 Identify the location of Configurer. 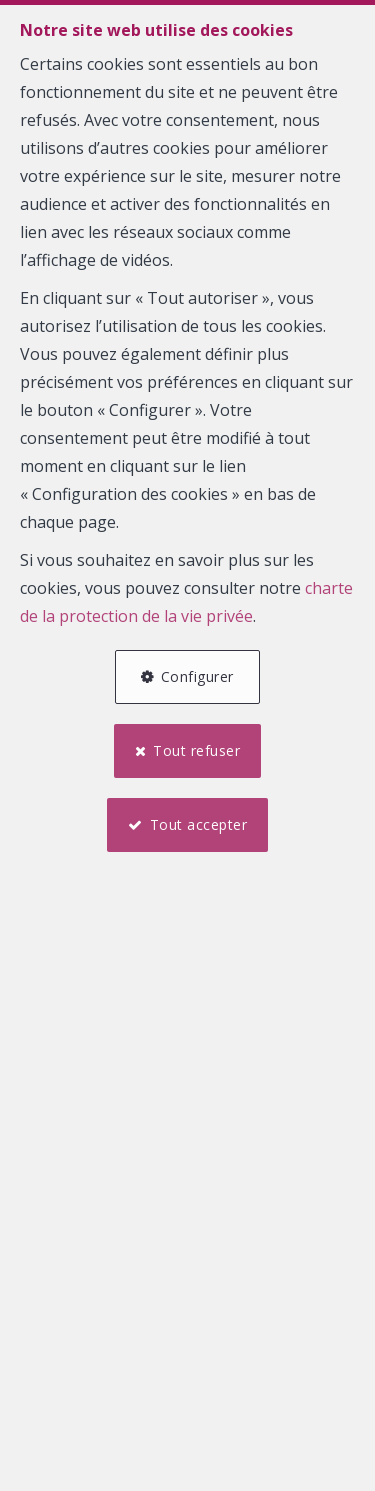
(197, 676).